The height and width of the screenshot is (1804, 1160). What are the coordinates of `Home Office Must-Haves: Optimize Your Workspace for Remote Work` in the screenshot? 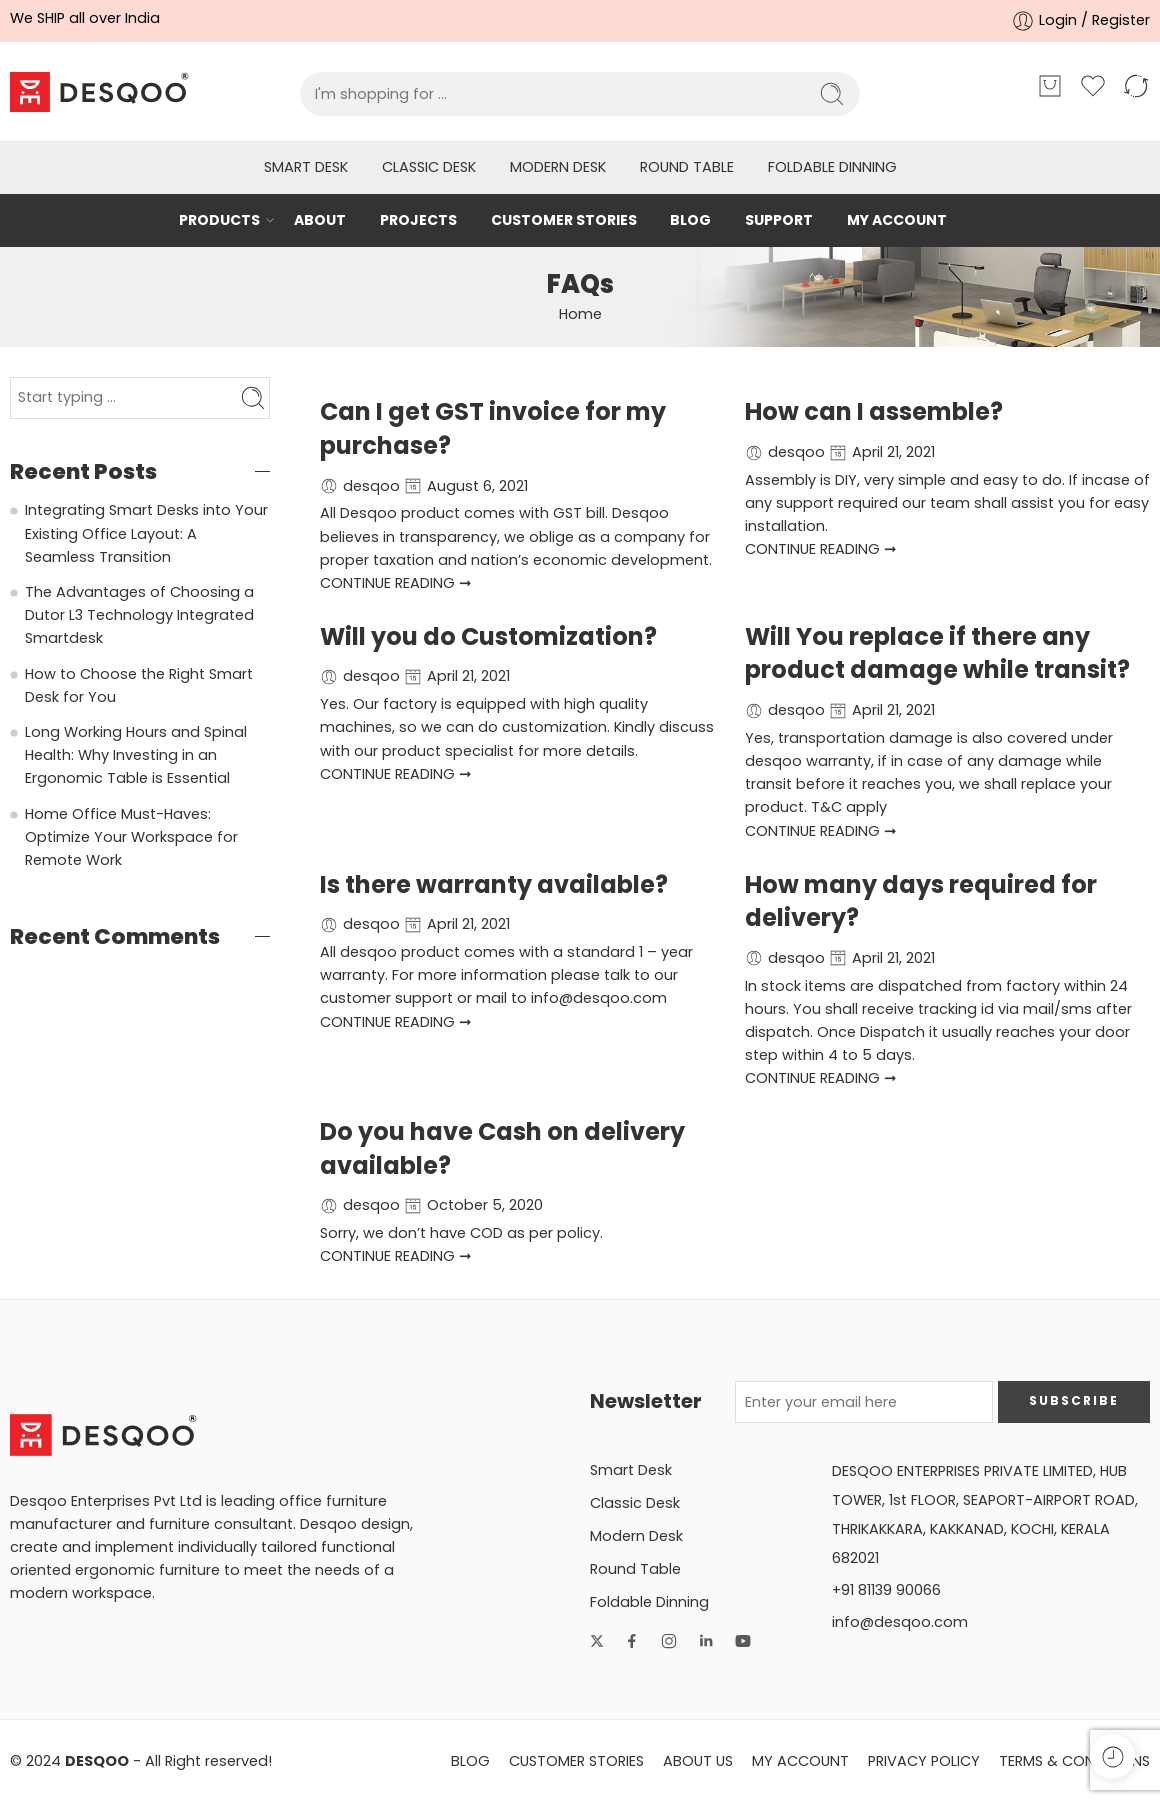 It's located at (131, 837).